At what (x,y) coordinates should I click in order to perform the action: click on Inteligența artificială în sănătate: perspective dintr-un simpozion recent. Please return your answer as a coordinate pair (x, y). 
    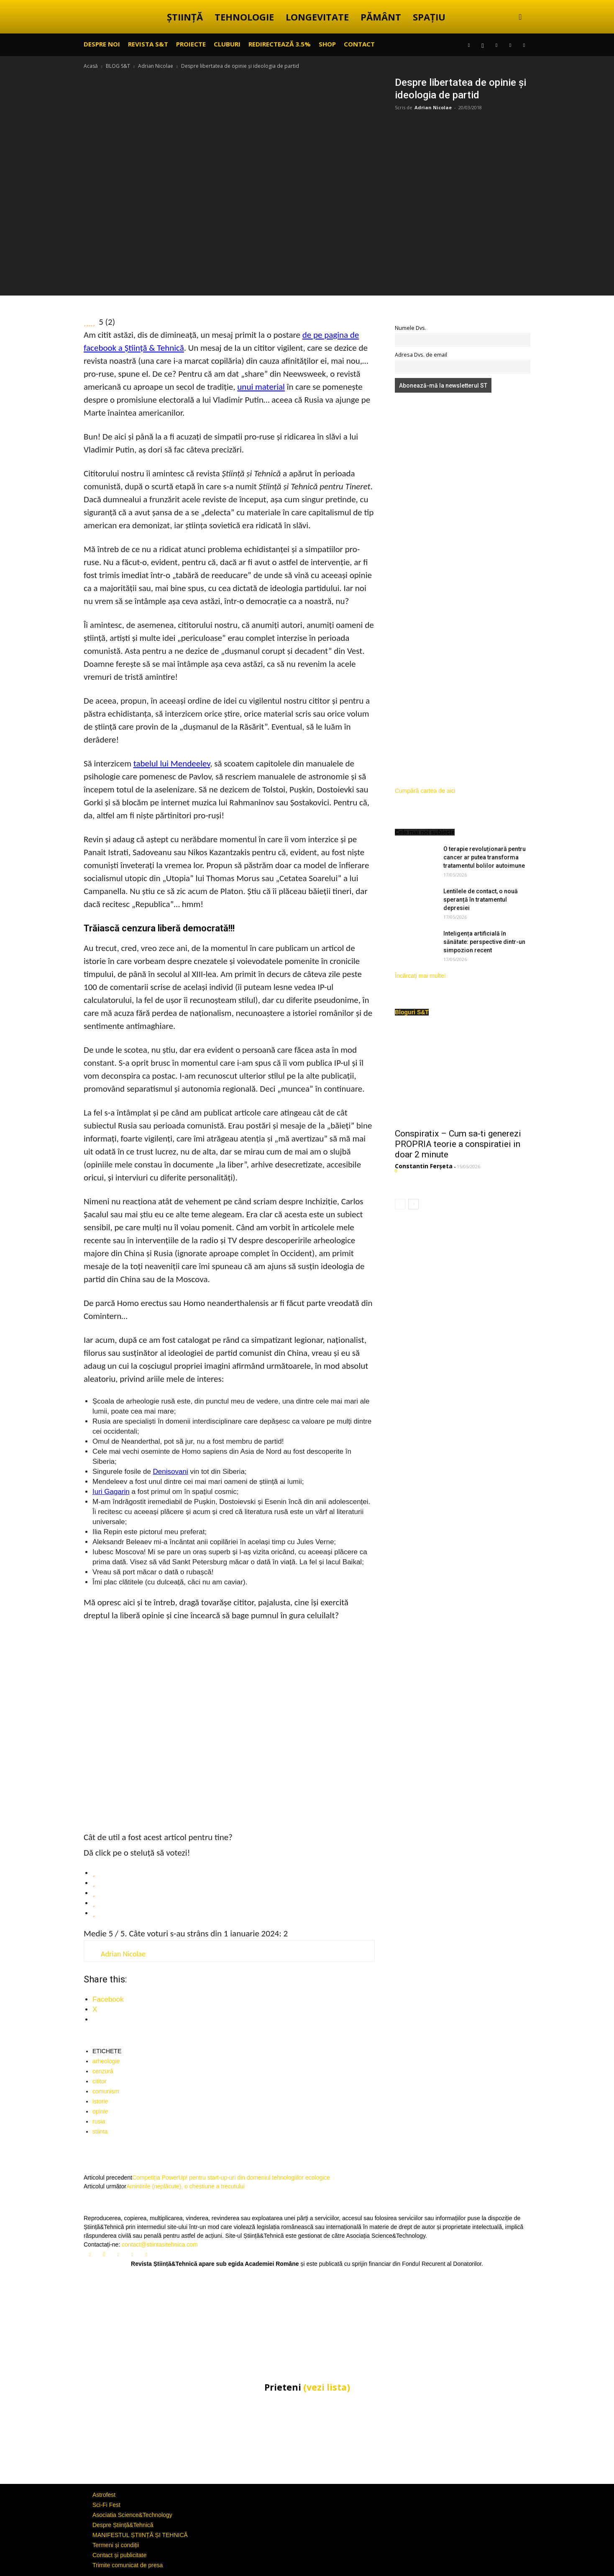
    Looking at the image, I should click on (484, 942).